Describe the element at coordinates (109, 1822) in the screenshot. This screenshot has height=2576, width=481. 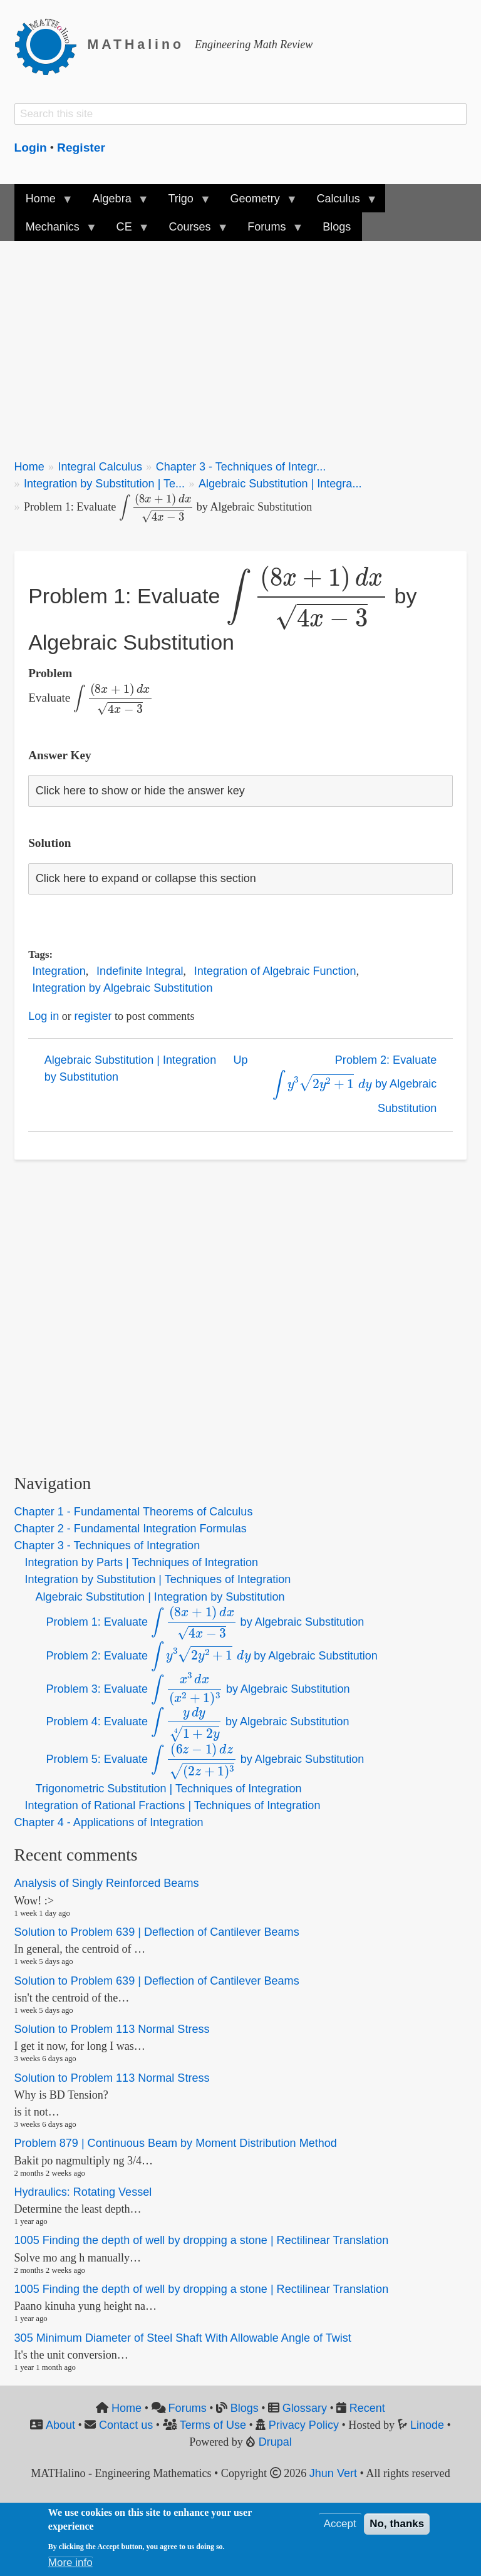
I see `Chapter 4 - Applications of Integration` at that location.